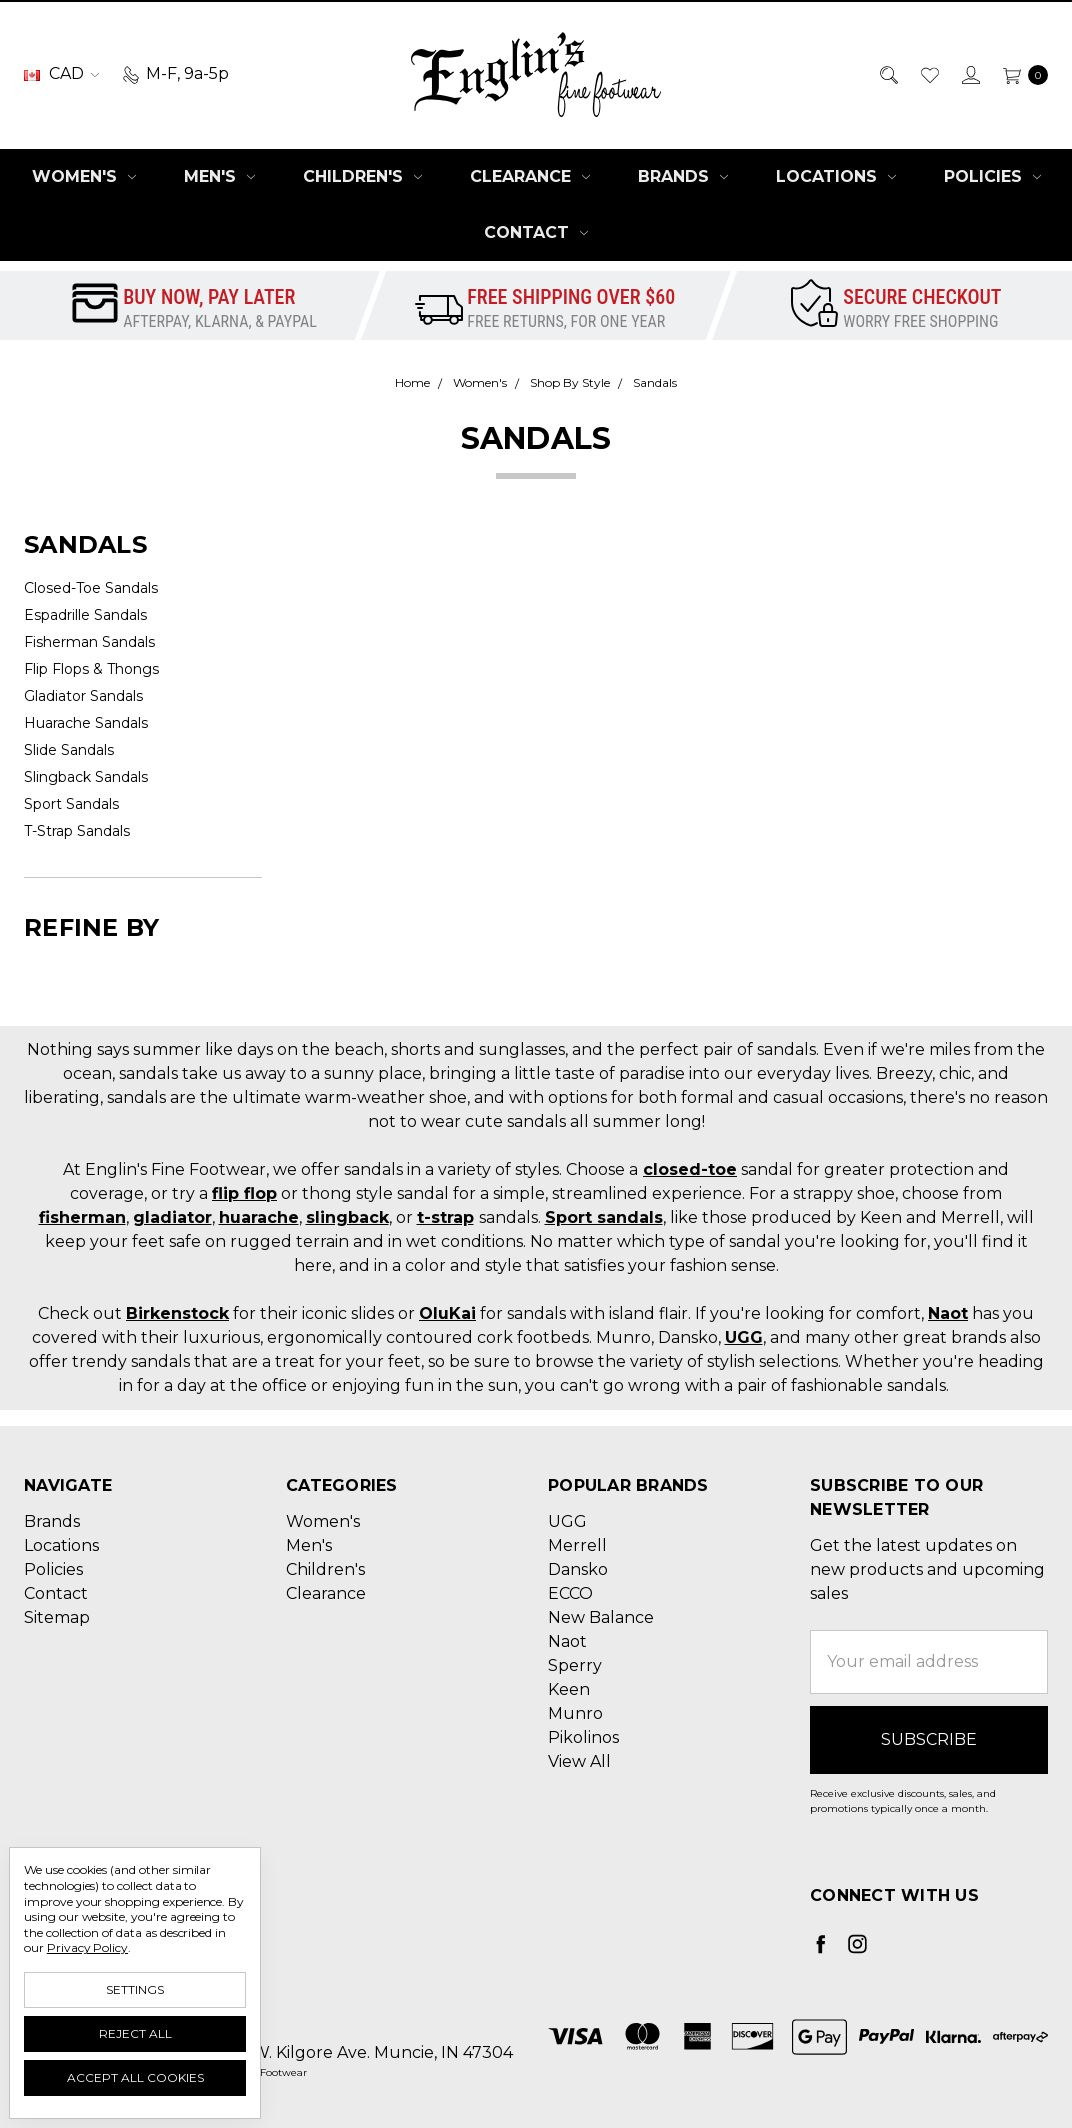 This screenshot has width=1072, height=2128. What do you see at coordinates (91, 588) in the screenshot?
I see `Closed-Toe Sandals` at bounding box center [91, 588].